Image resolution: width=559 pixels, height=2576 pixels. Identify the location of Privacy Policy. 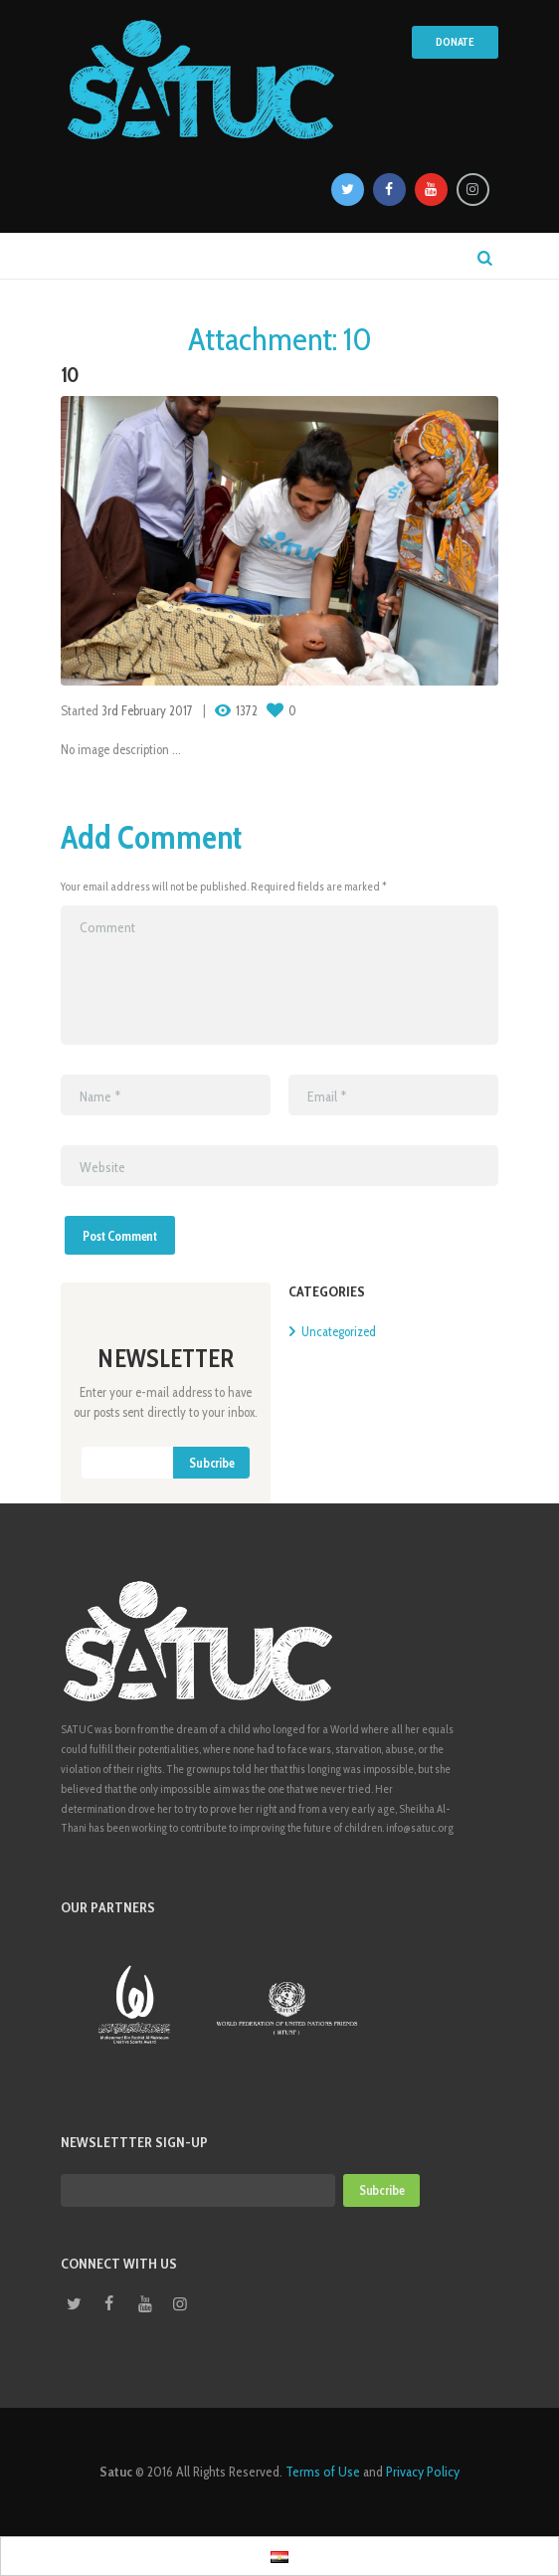
(423, 2471).